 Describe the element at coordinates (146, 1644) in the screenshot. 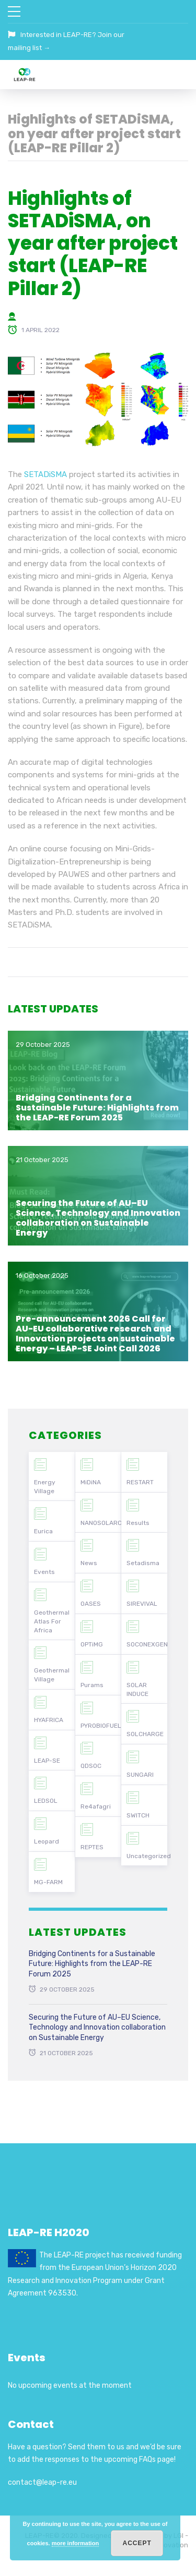

I see `SOCONEXGEN` at that location.